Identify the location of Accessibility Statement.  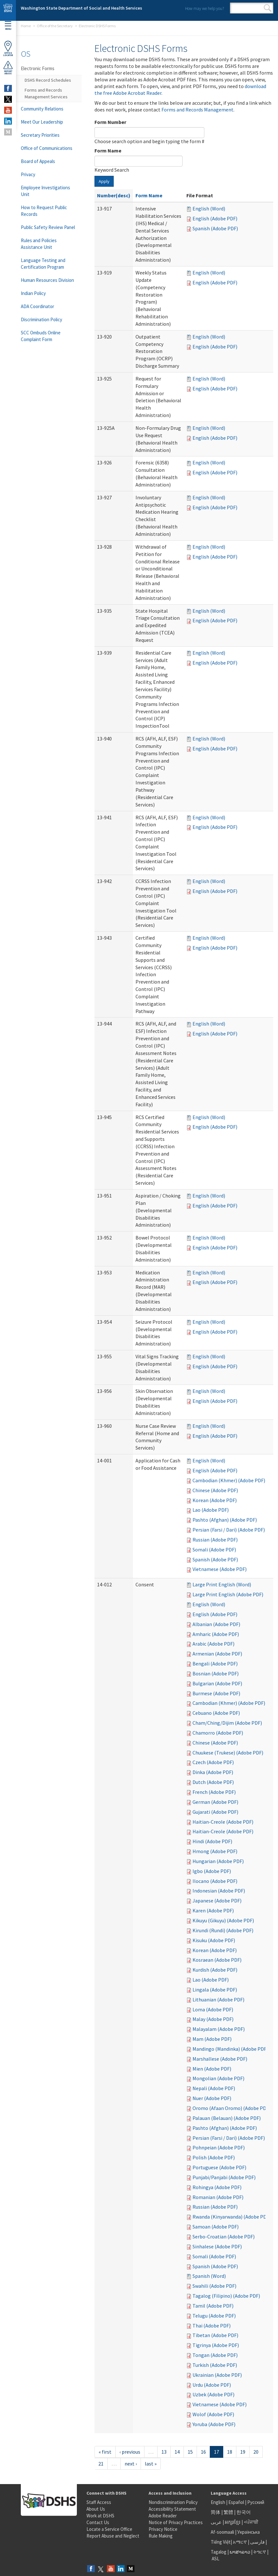
(172, 2509).